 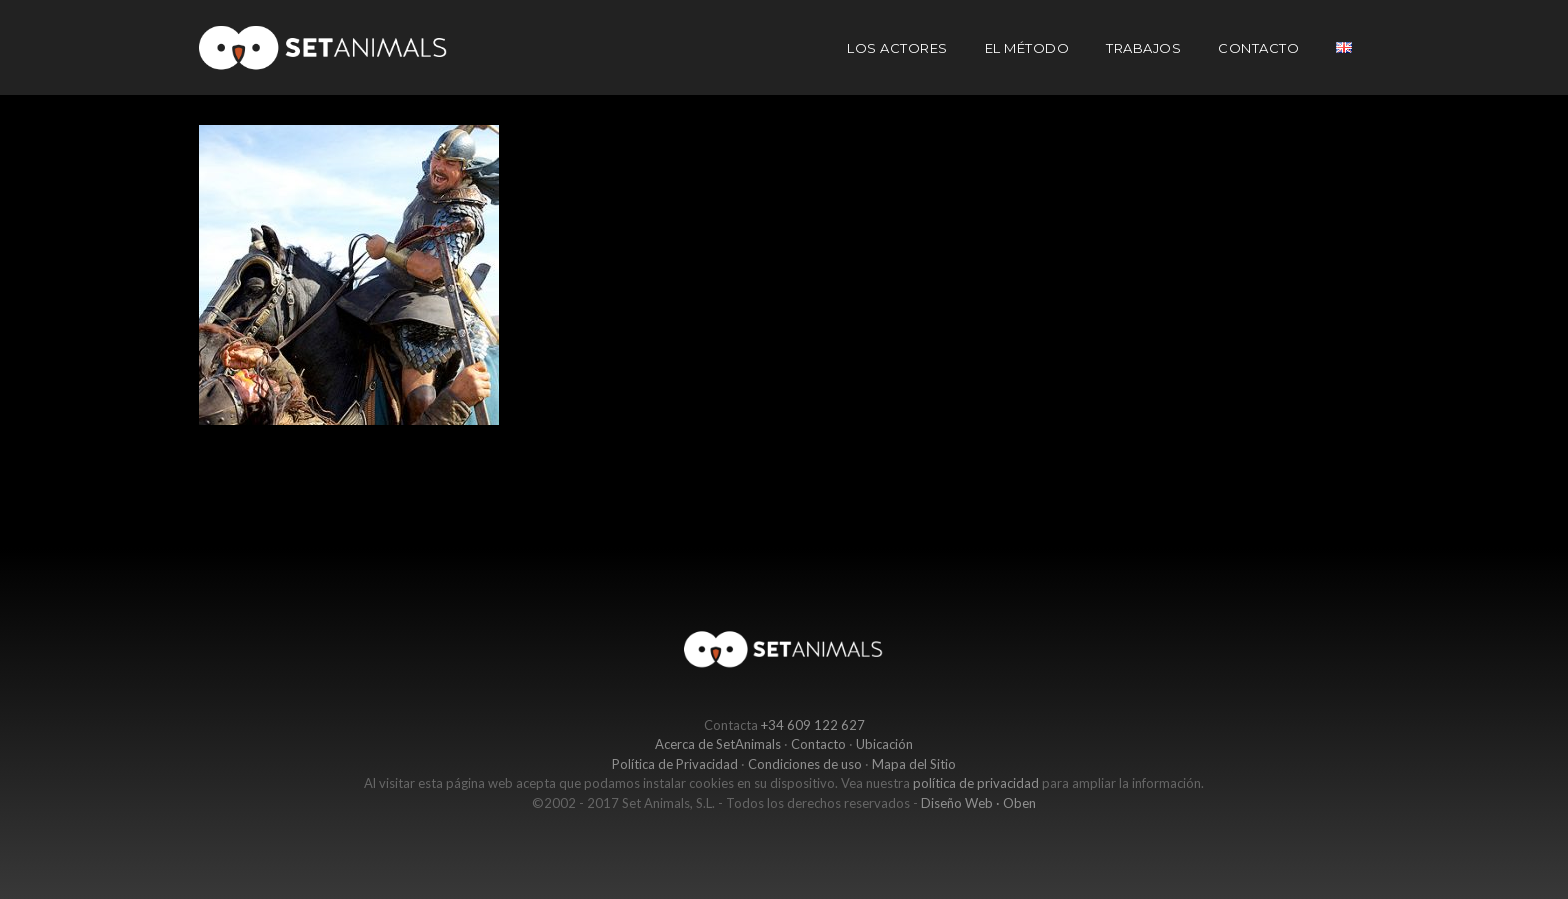 I want to click on Política de Privacidad, so click(x=675, y=764).